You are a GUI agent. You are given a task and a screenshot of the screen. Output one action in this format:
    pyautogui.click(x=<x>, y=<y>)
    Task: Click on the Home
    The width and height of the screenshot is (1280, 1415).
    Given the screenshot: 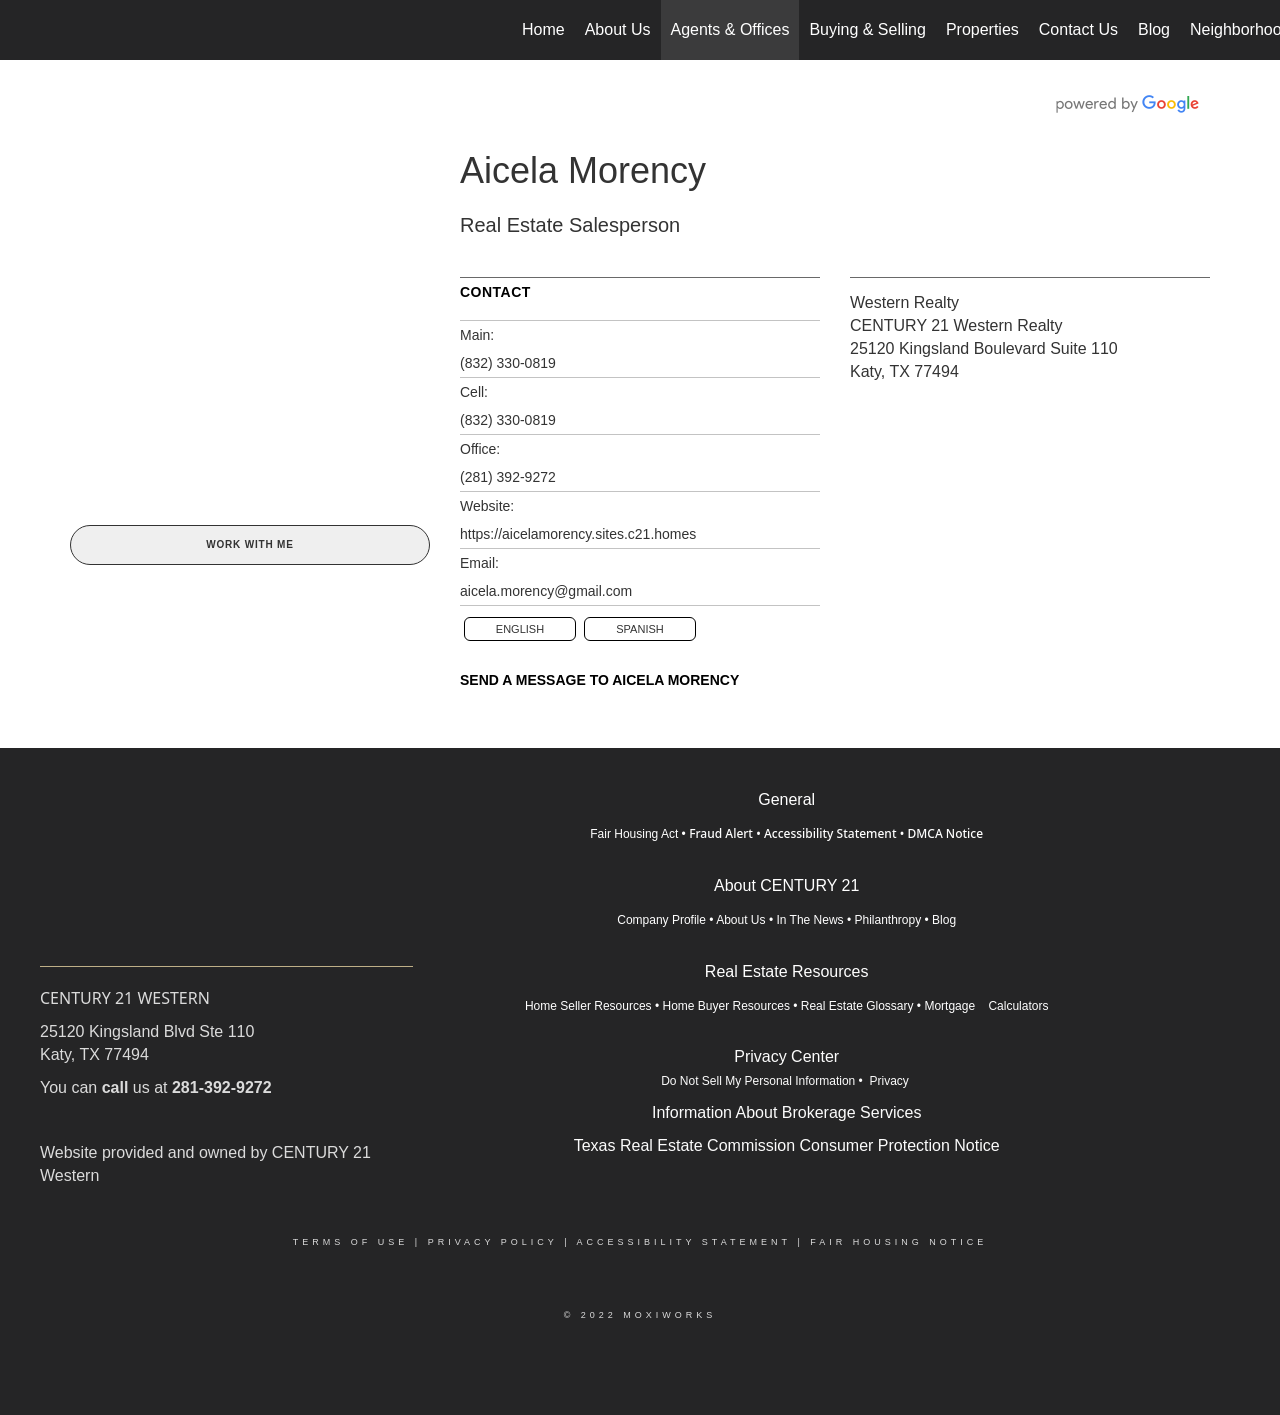 What is the action you would take?
    pyautogui.click(x=543, y=29)
    